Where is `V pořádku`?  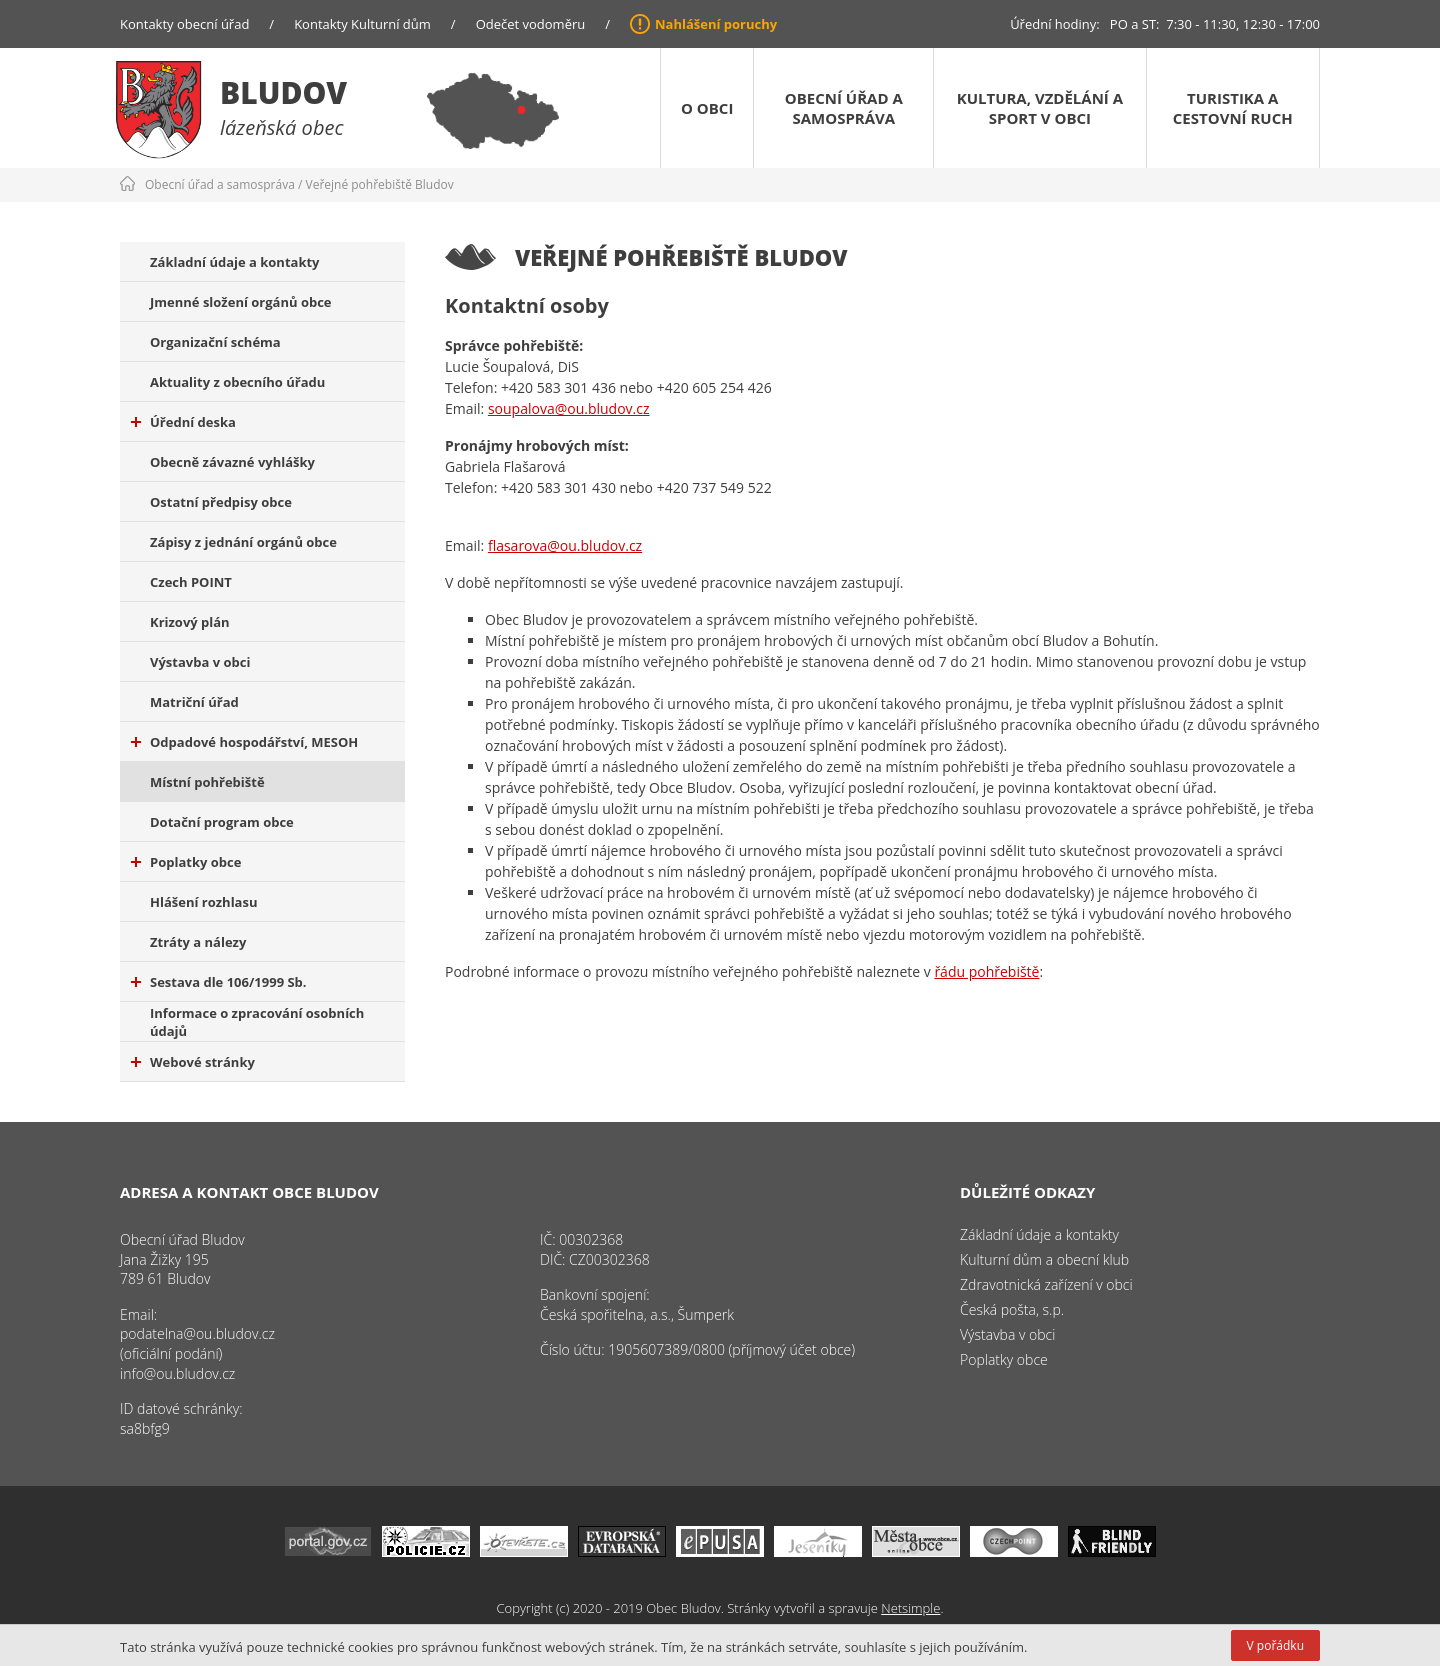
V pořádku is located at coordinates (1275, 1645).